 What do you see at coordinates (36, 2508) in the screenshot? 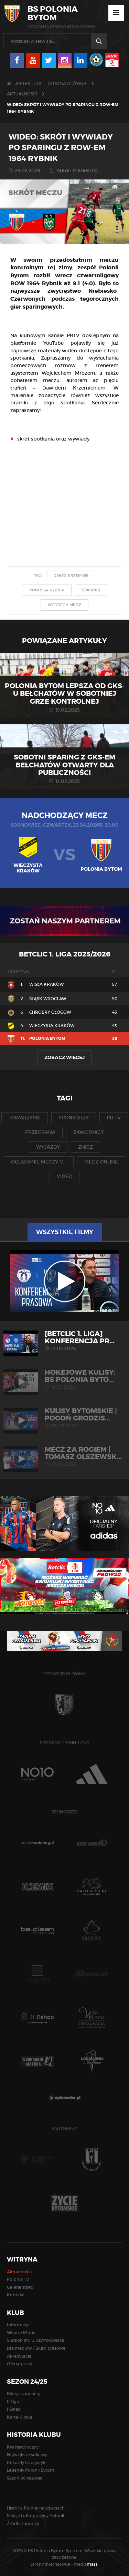
I see `Historia Polonii na zdjęciach` at bounding box center [36, 2508].